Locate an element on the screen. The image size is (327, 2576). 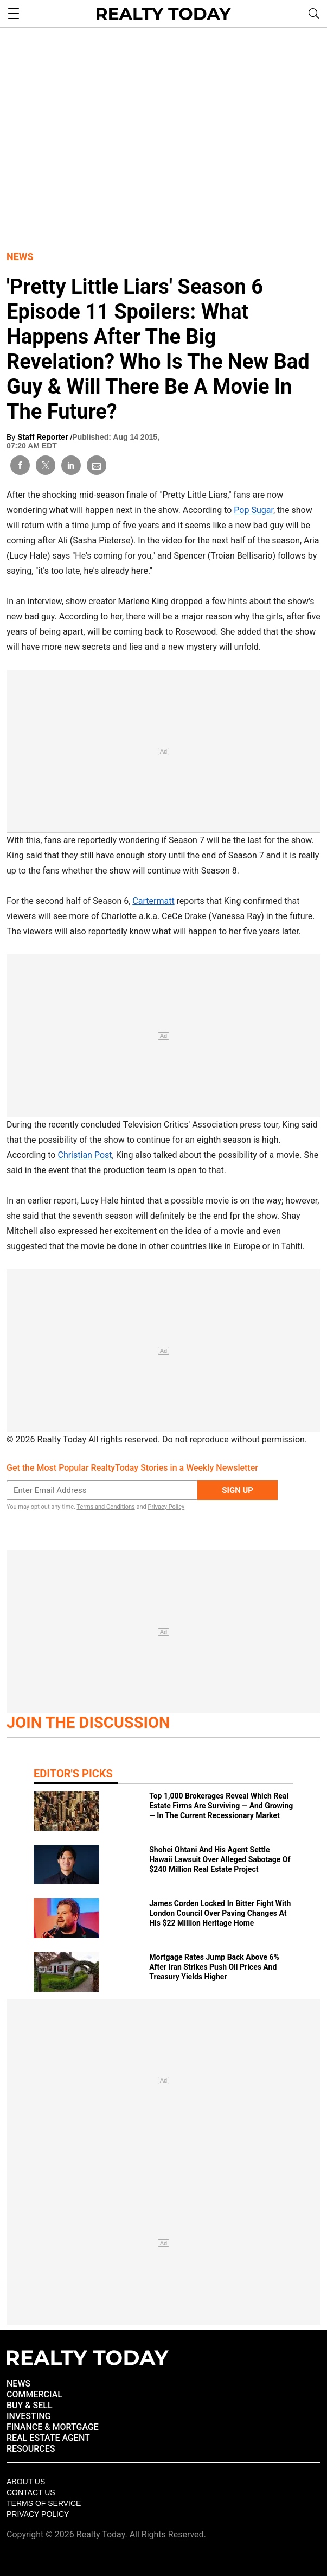
NEWS is located at coordinates (18, 2383).